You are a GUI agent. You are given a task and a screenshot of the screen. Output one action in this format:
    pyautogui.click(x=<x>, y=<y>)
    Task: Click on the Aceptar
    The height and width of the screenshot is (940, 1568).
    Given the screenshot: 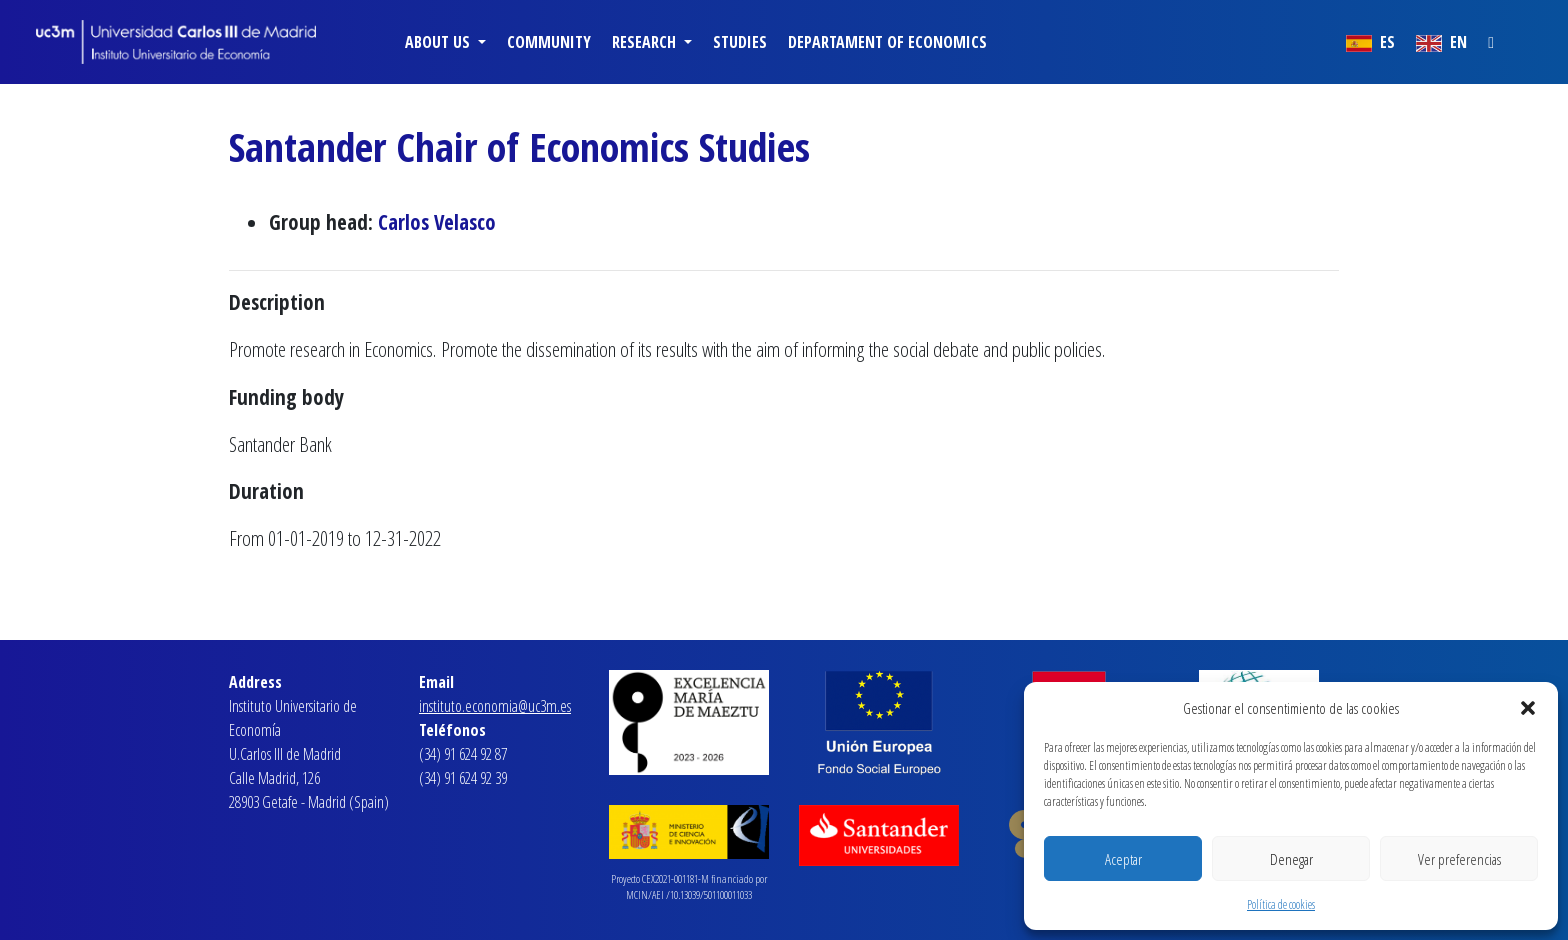 What is the action you would take?
    pyautogui.click(x=1123, y=859)
    